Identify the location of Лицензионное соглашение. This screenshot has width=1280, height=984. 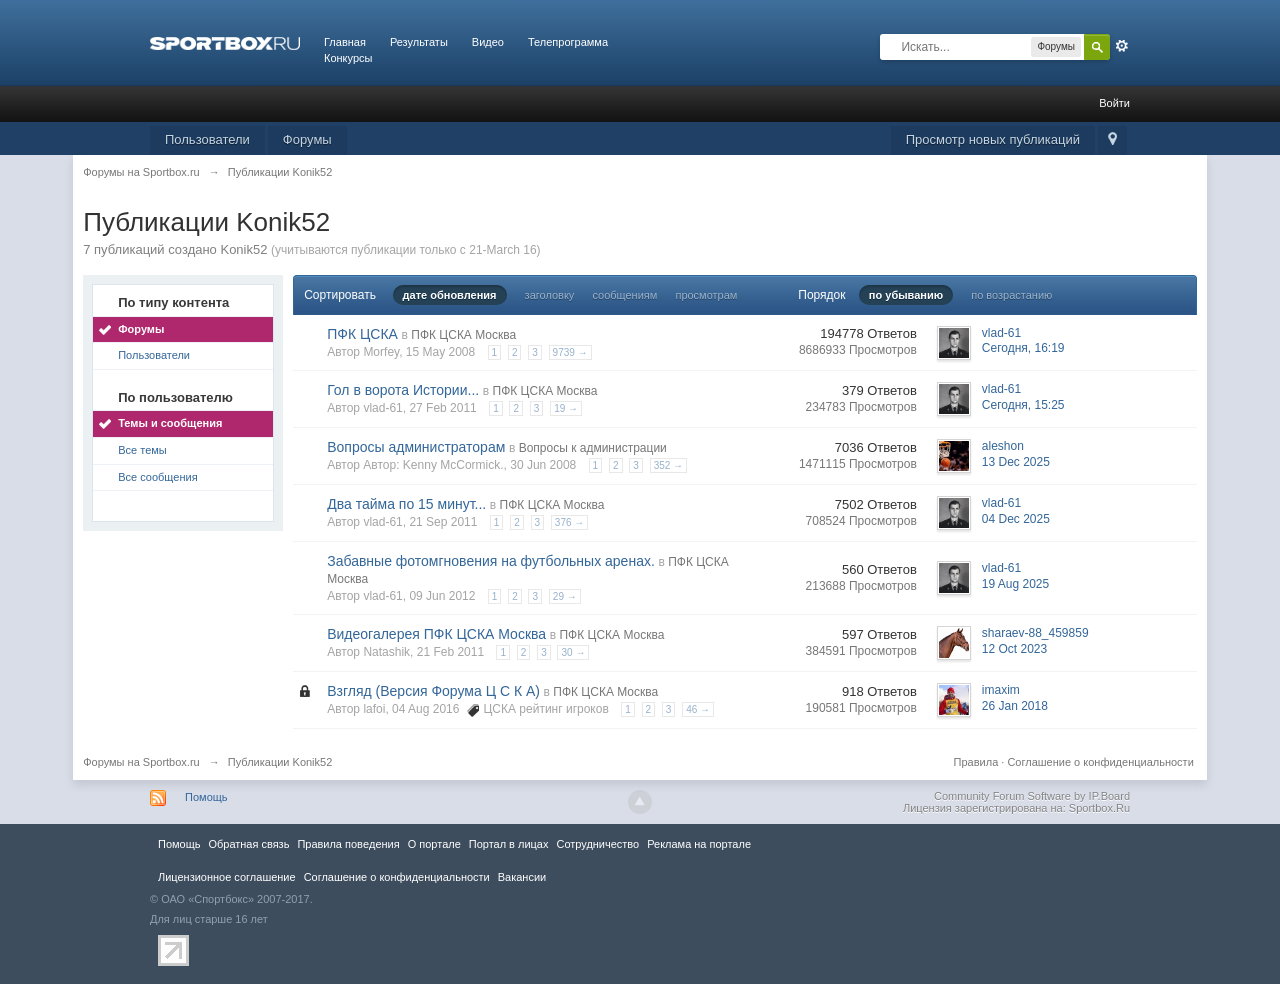
(227, 877).